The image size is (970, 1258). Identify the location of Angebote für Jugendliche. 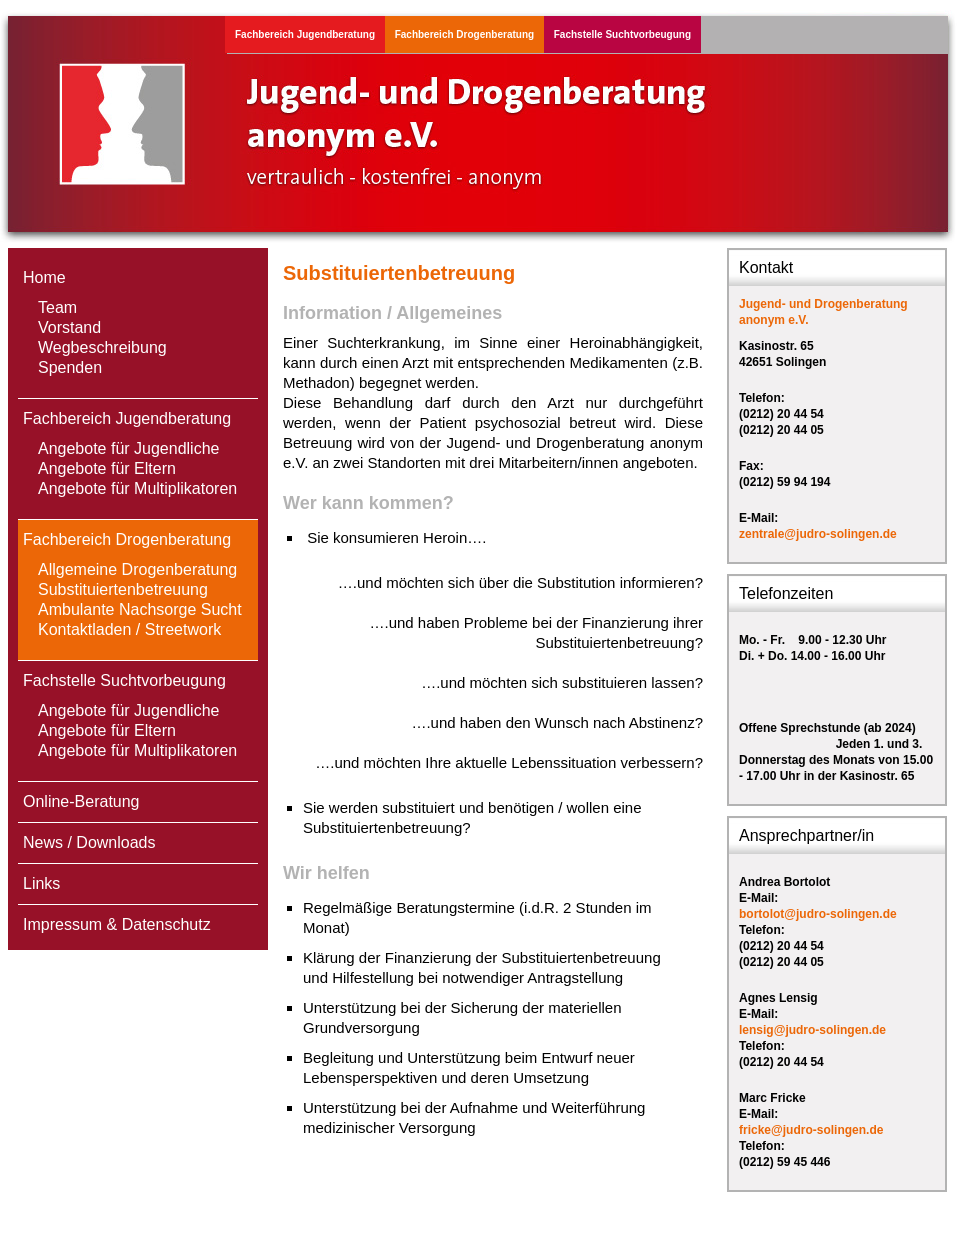
(128, 448).